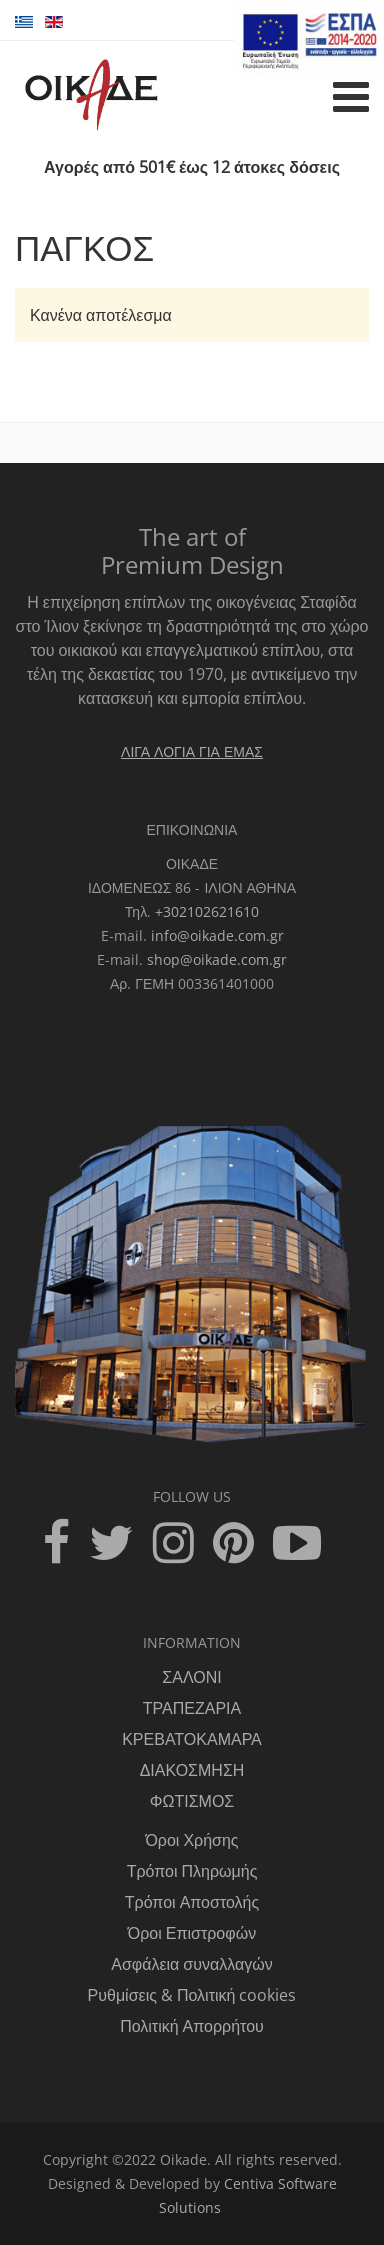 This screenshot has height=2245, width=384. Describe the element at coordinates (192, 1739) in the screenshot. I see `ΚΡΕΒΑΤΟΚΑΜΑΡΑ` at that location.